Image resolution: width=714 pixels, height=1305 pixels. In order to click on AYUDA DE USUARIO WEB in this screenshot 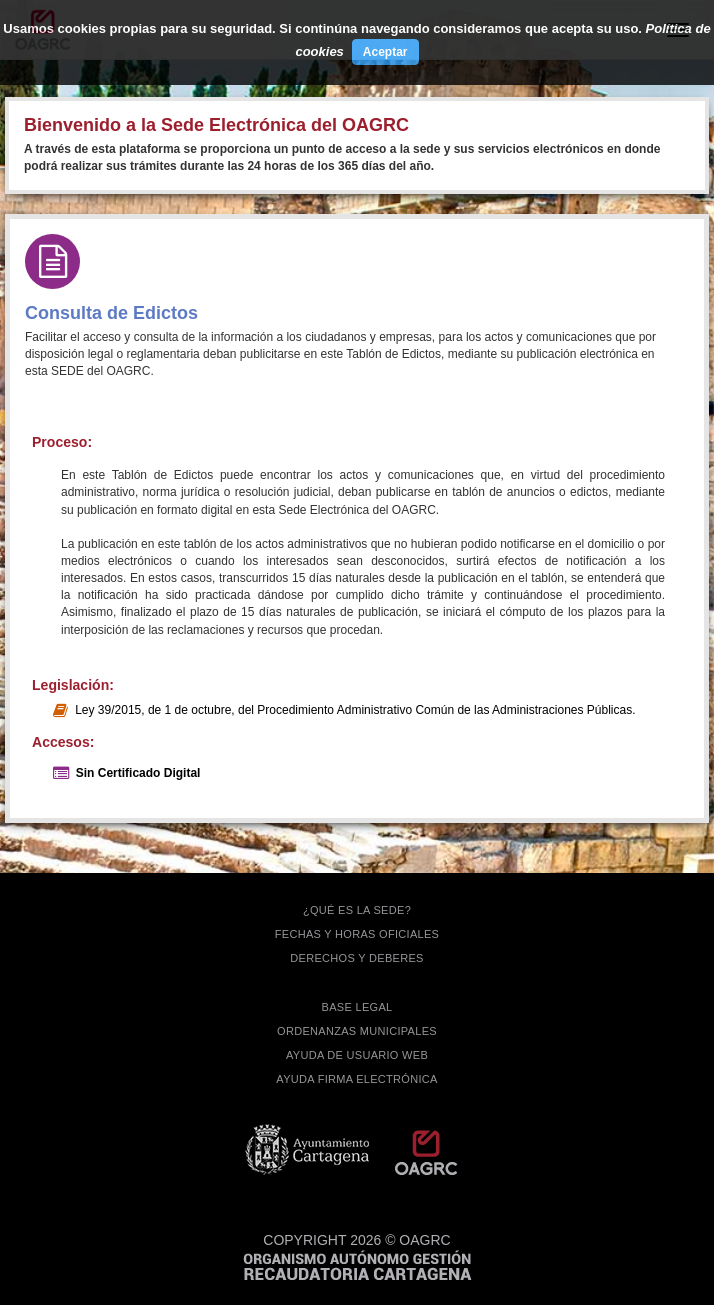, I will do `click(357, 1055)`.